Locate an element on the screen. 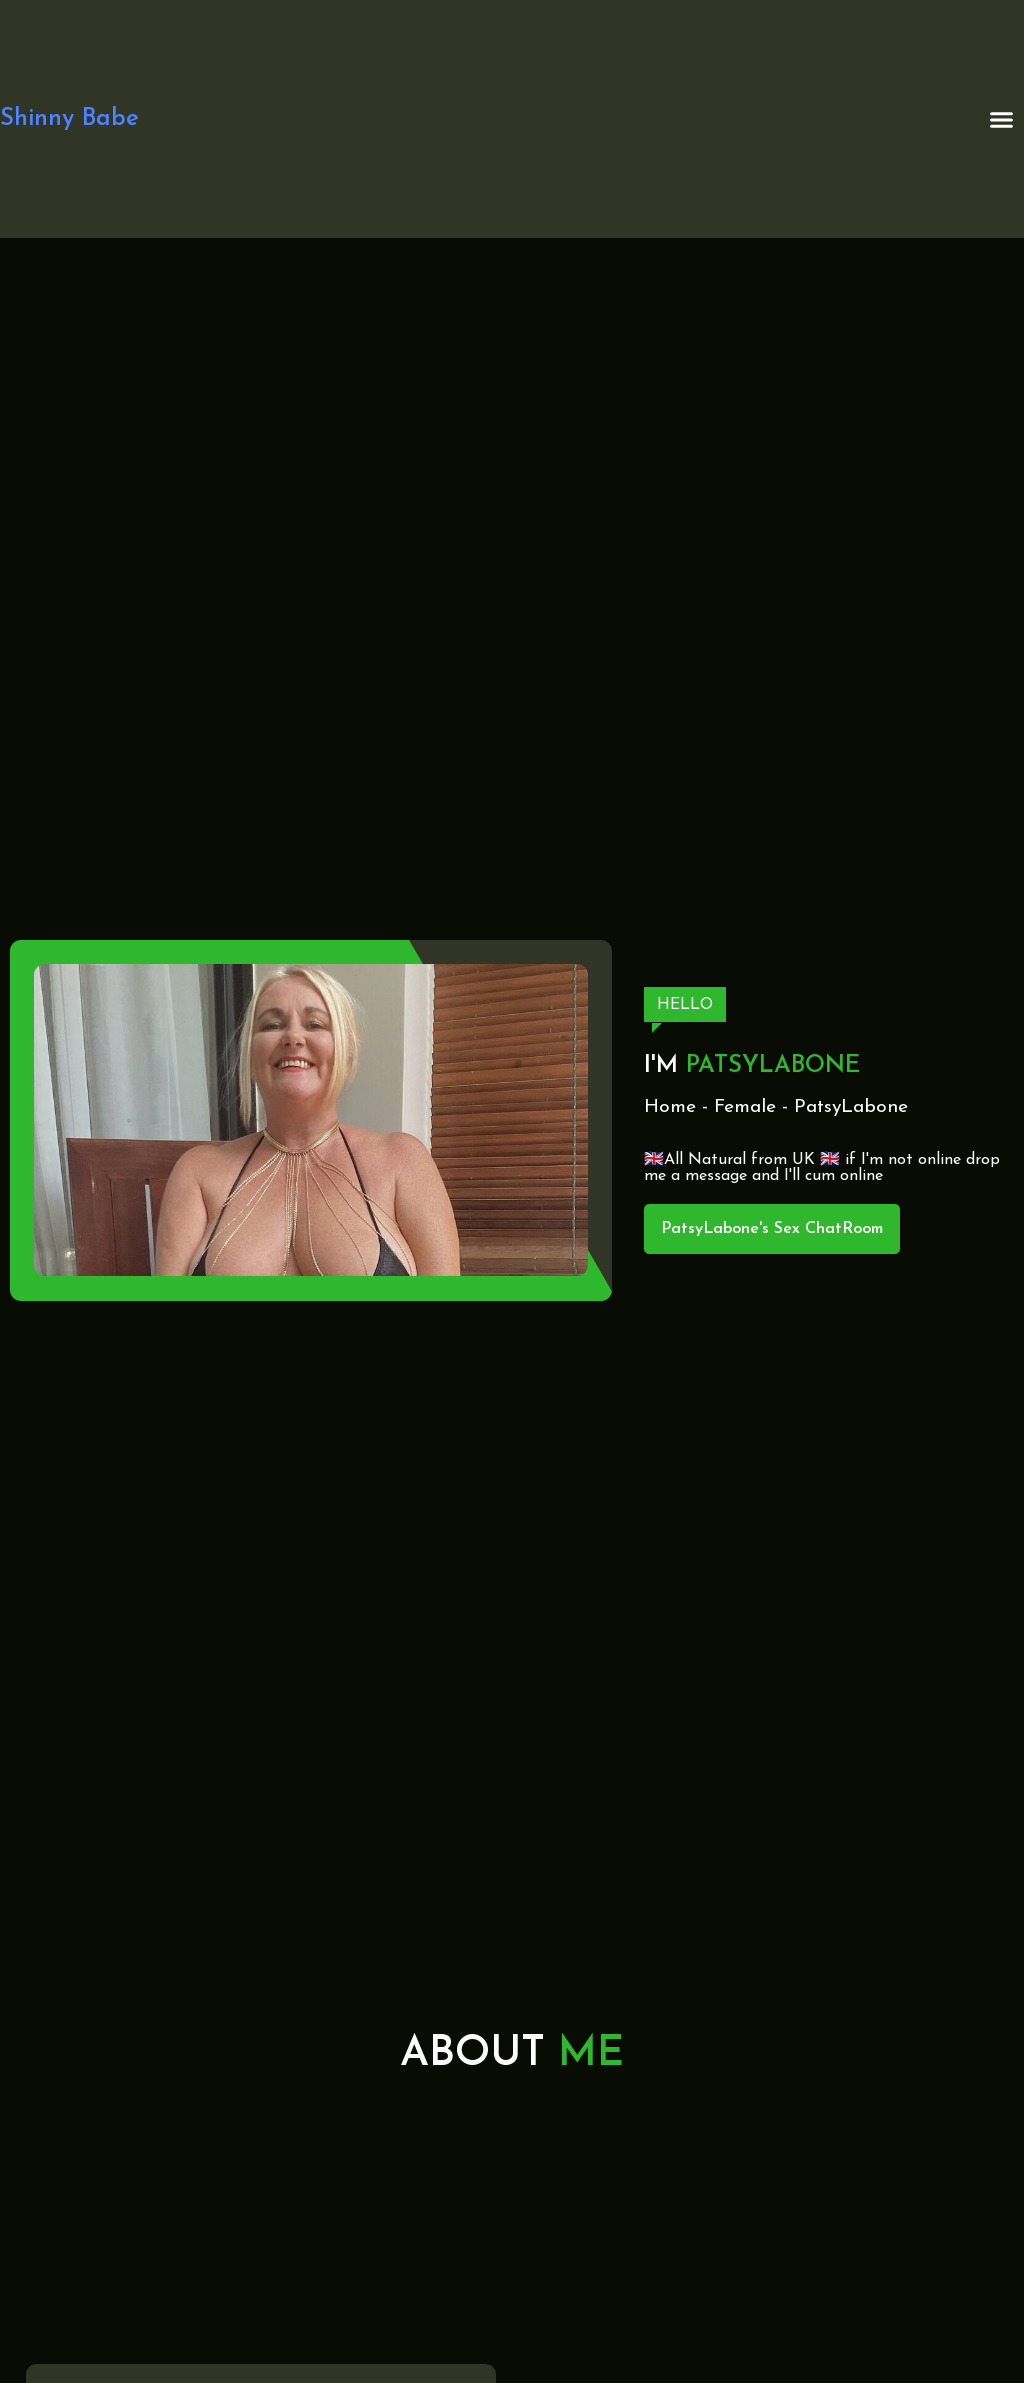 The image size is (1024, 2383). Home is located at coordinates (670, 1107).